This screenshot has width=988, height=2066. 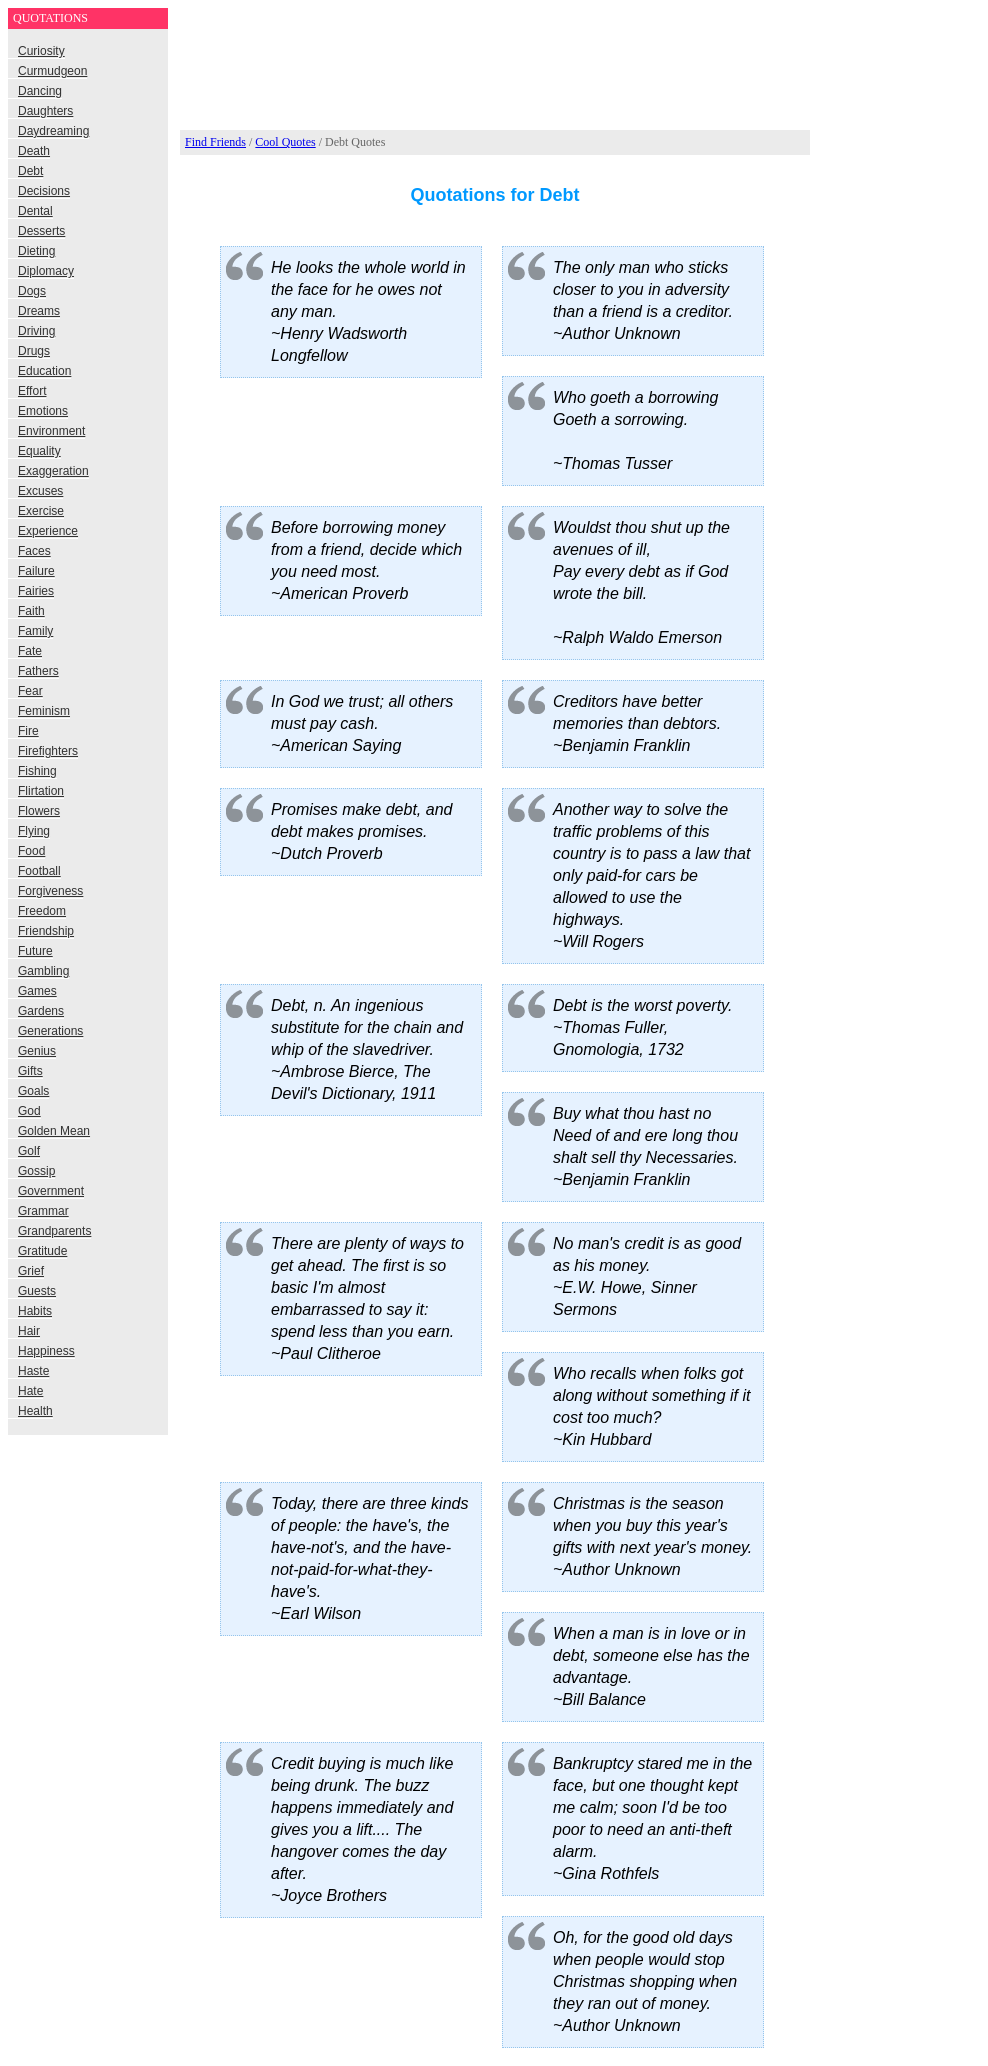 I want to click on Find Friends, so click(x=215, y=142).